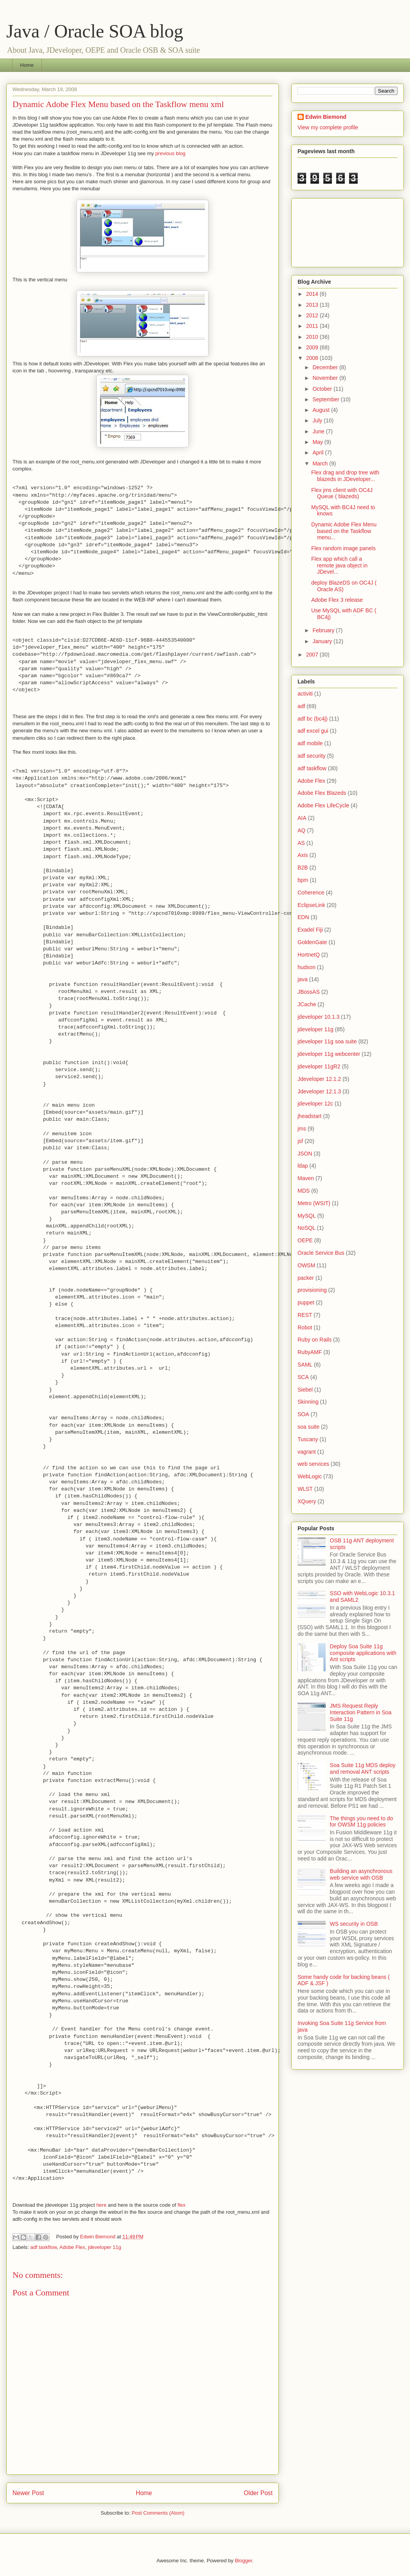  Describe the element at coordinates (325, 378) in the screenshot. I see `November` at that location.